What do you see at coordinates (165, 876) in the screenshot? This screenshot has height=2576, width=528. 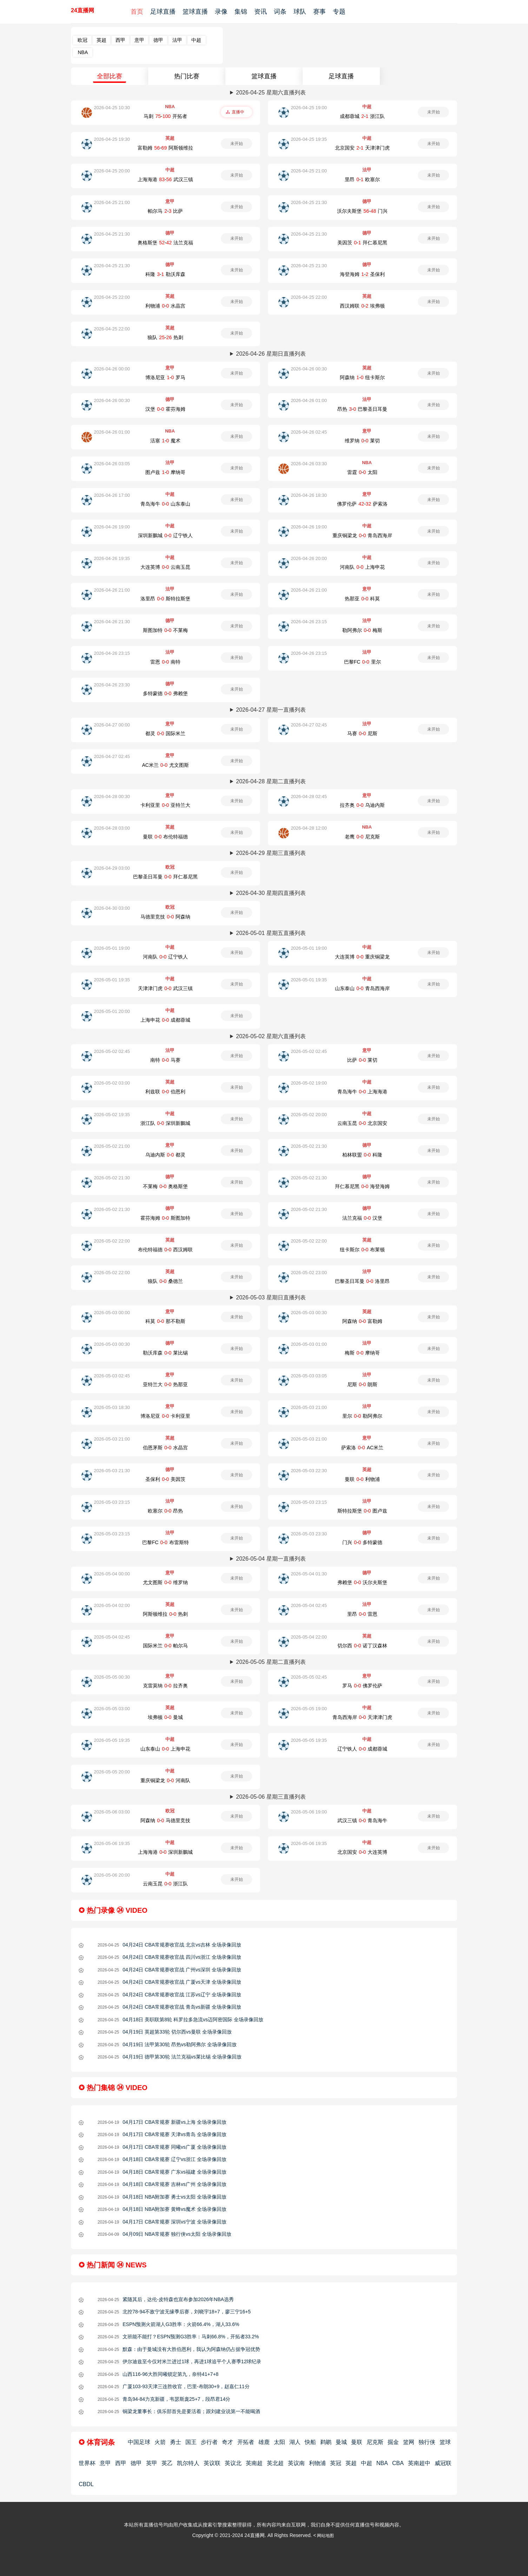 I see `巴黎圣日耳曼-拜仁慕尼黑` at bounding box center [165, 876].